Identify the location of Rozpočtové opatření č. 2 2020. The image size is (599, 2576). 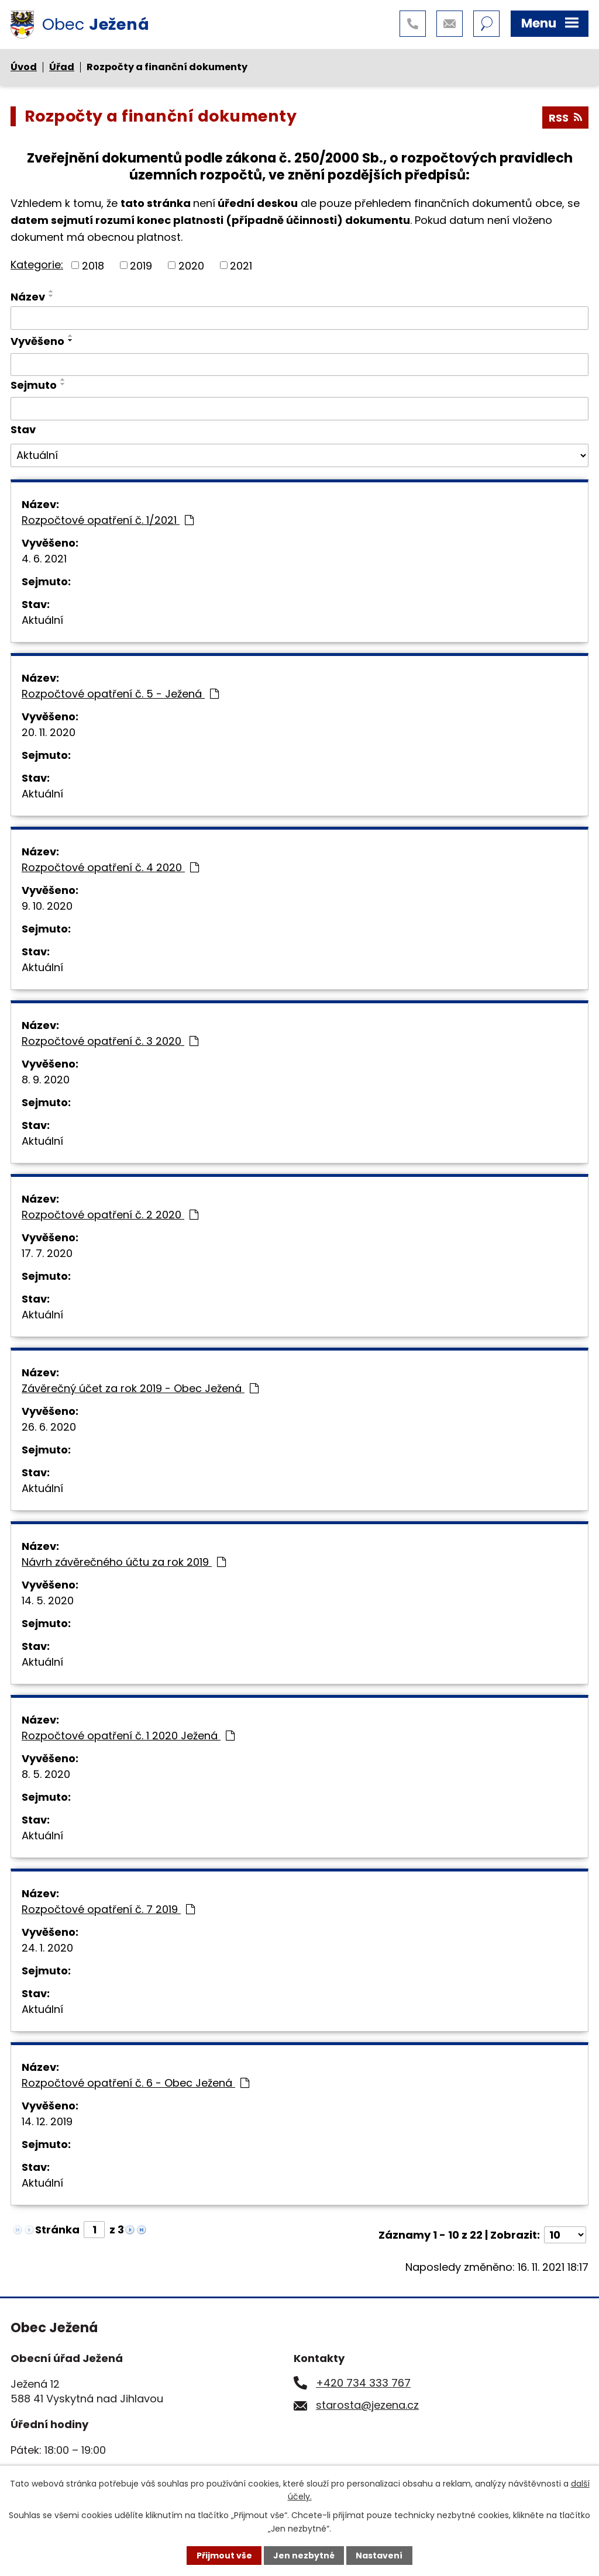
(110, 1214).